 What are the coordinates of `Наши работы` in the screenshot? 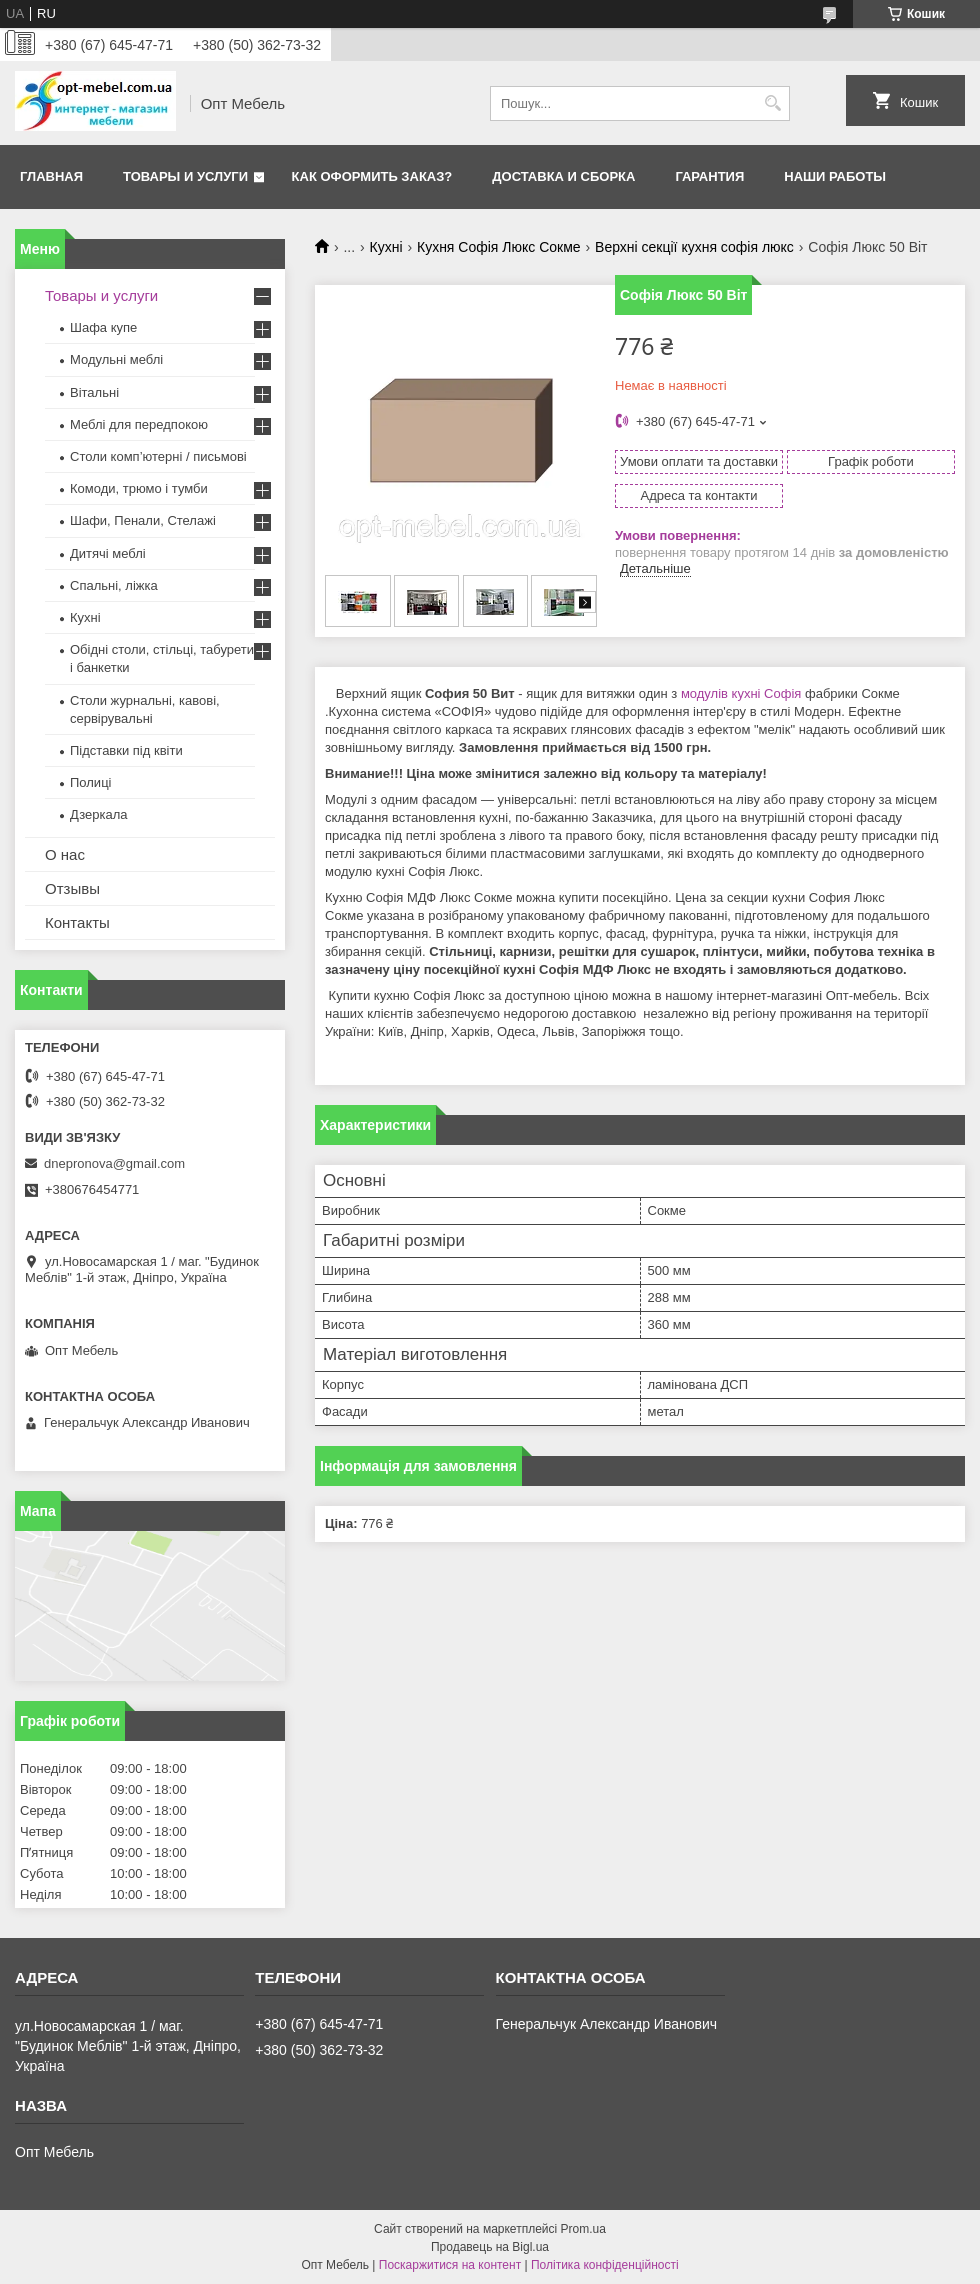 It's located at (835, 176).